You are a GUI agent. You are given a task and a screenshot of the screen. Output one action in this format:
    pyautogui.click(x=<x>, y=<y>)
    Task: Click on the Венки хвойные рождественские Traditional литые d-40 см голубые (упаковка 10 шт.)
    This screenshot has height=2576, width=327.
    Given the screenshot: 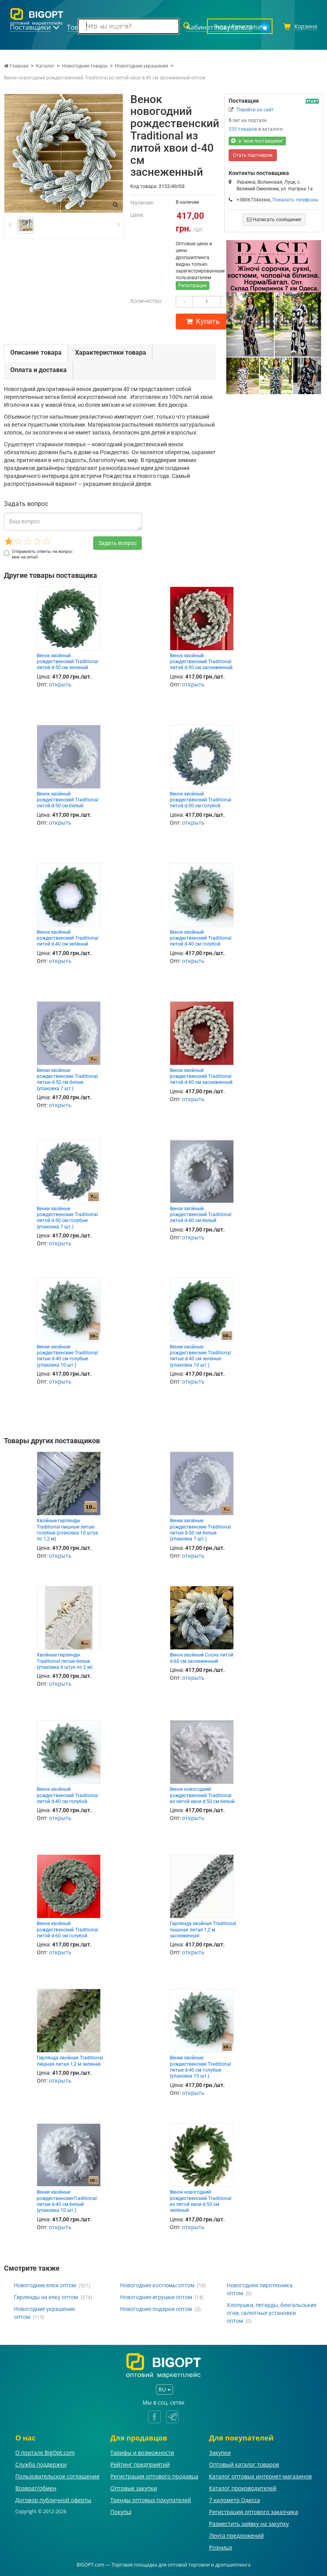 What is the action you would take?
    pyautogui.click(x=67, y=1356)
    